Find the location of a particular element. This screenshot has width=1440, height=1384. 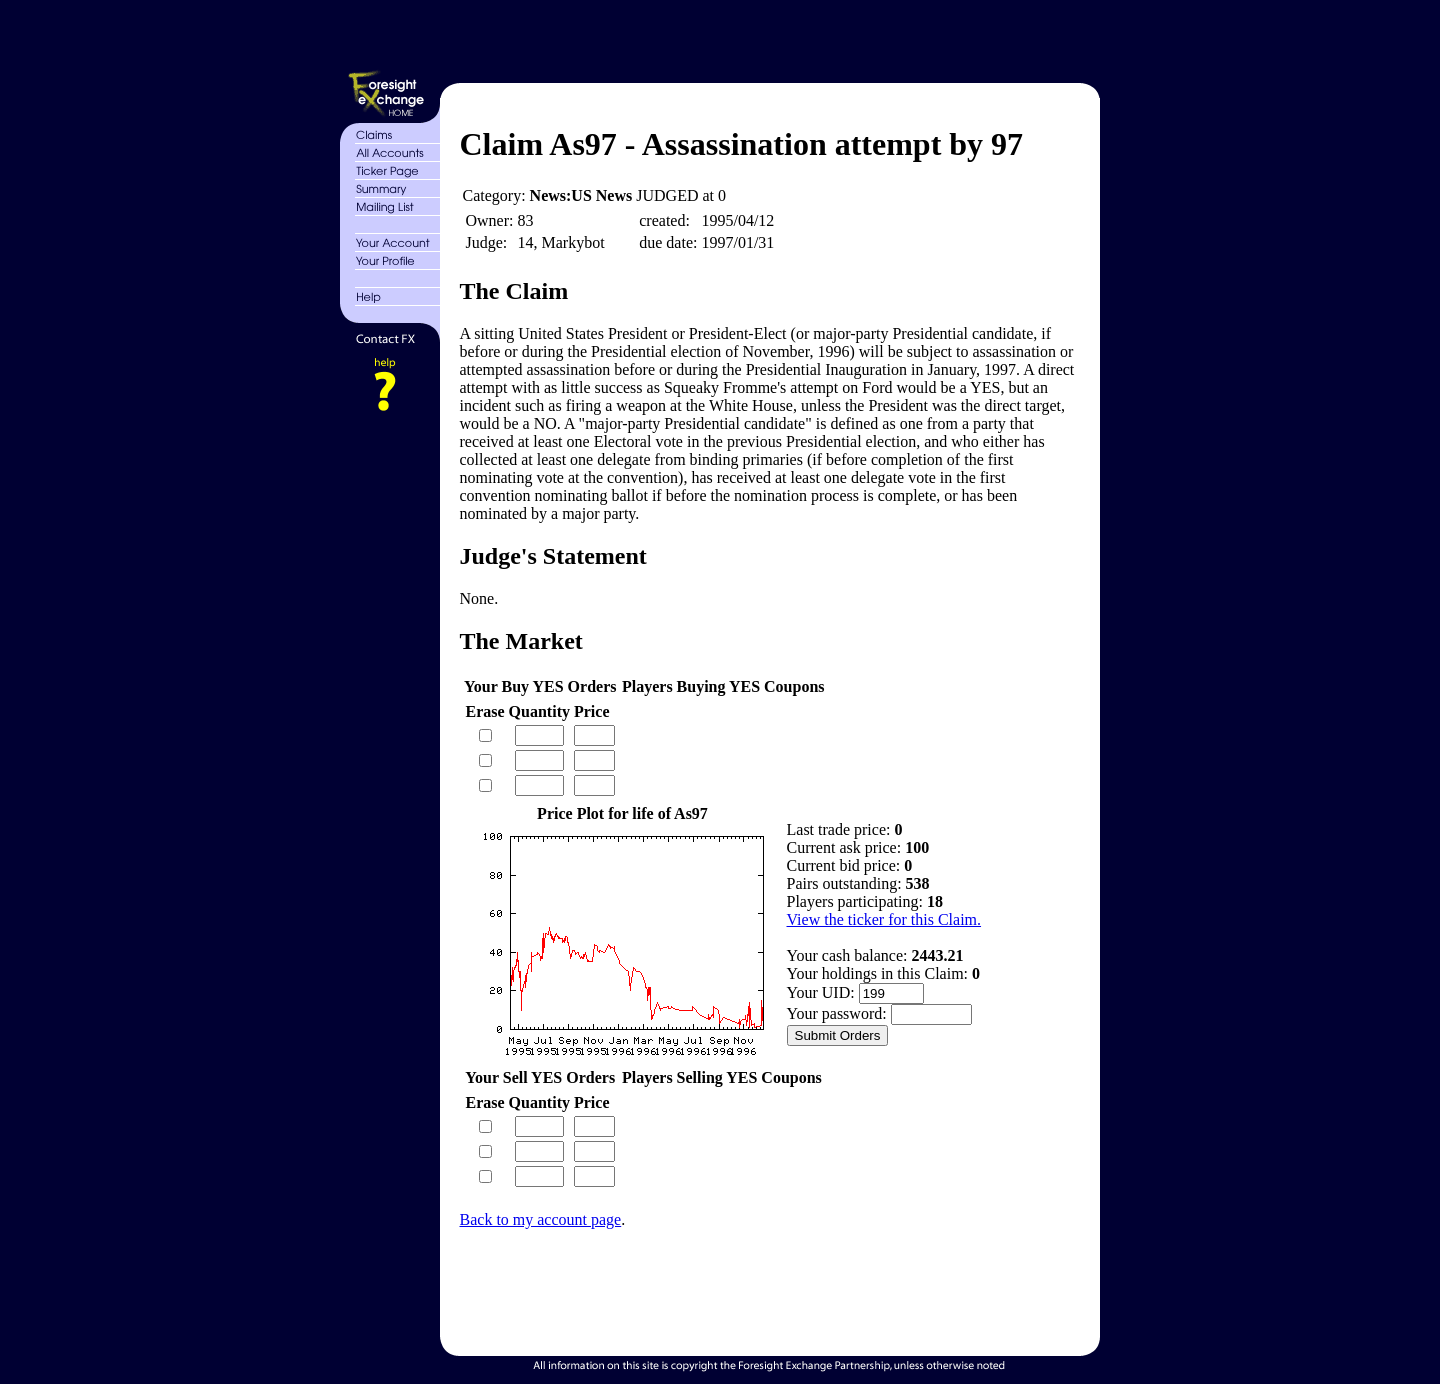

View the ticker for this Claim. is located at coordinates (884, 919).